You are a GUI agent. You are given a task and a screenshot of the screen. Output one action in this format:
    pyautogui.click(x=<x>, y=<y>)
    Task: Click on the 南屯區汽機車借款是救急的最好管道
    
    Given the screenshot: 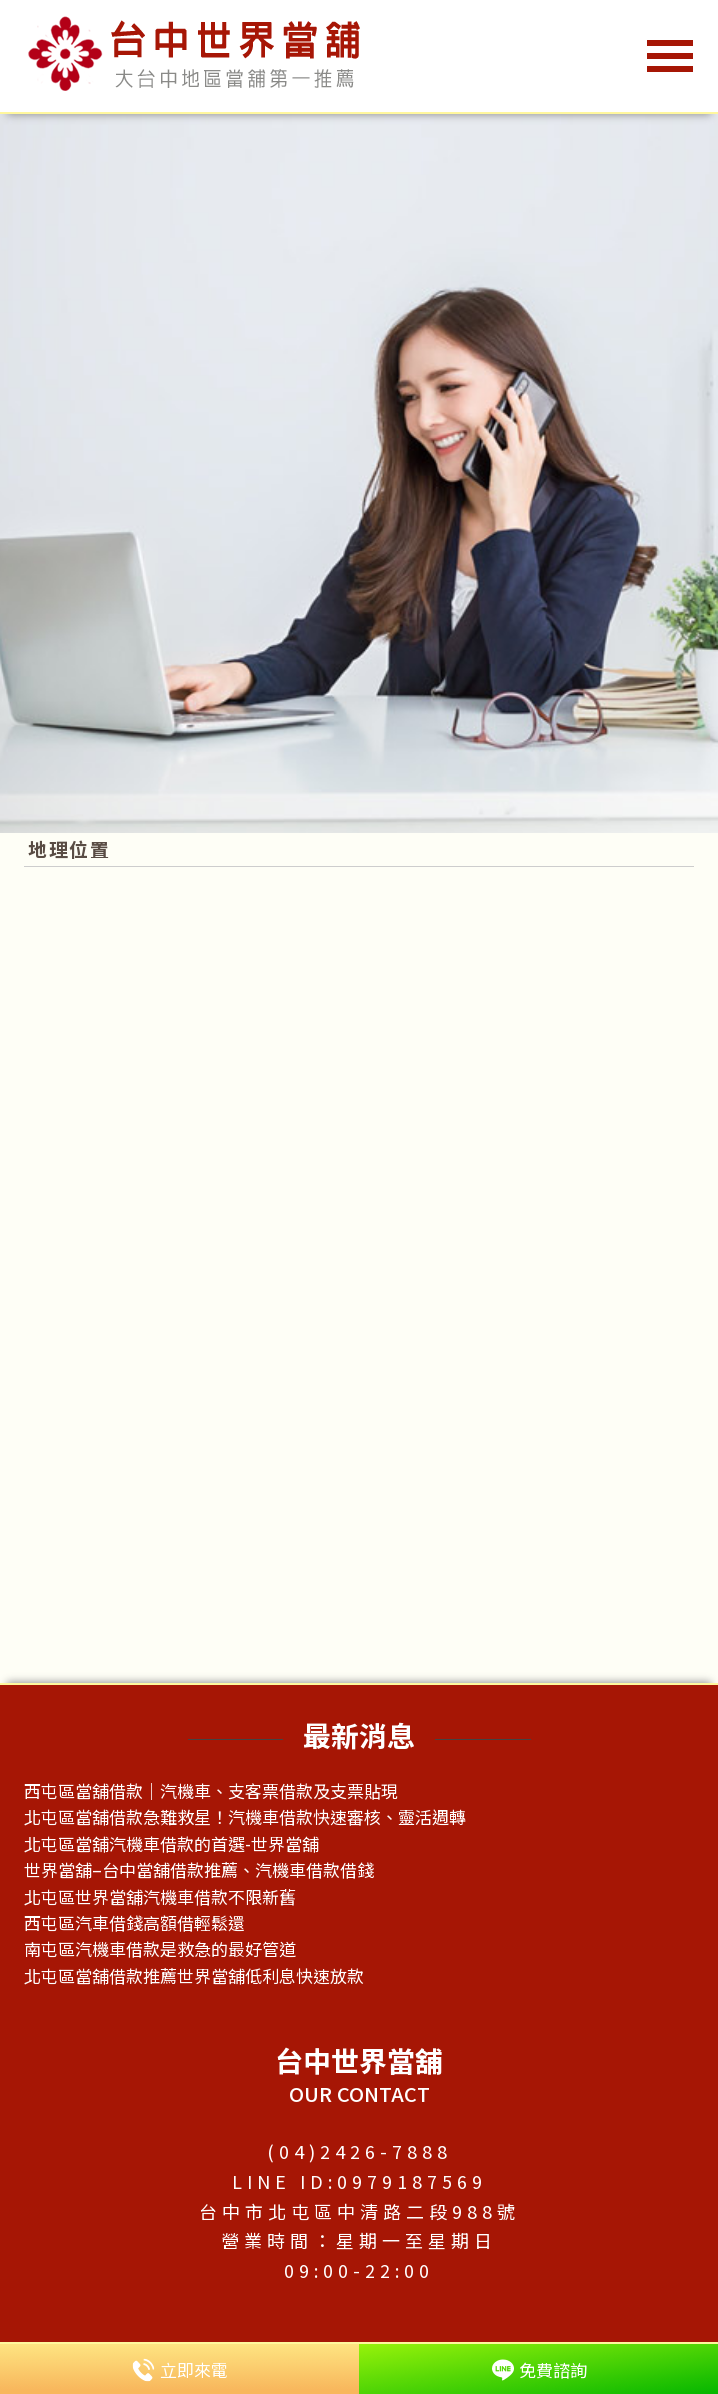 What is the action you would take?
    pyautogui.click(x=160, y=1948)
    